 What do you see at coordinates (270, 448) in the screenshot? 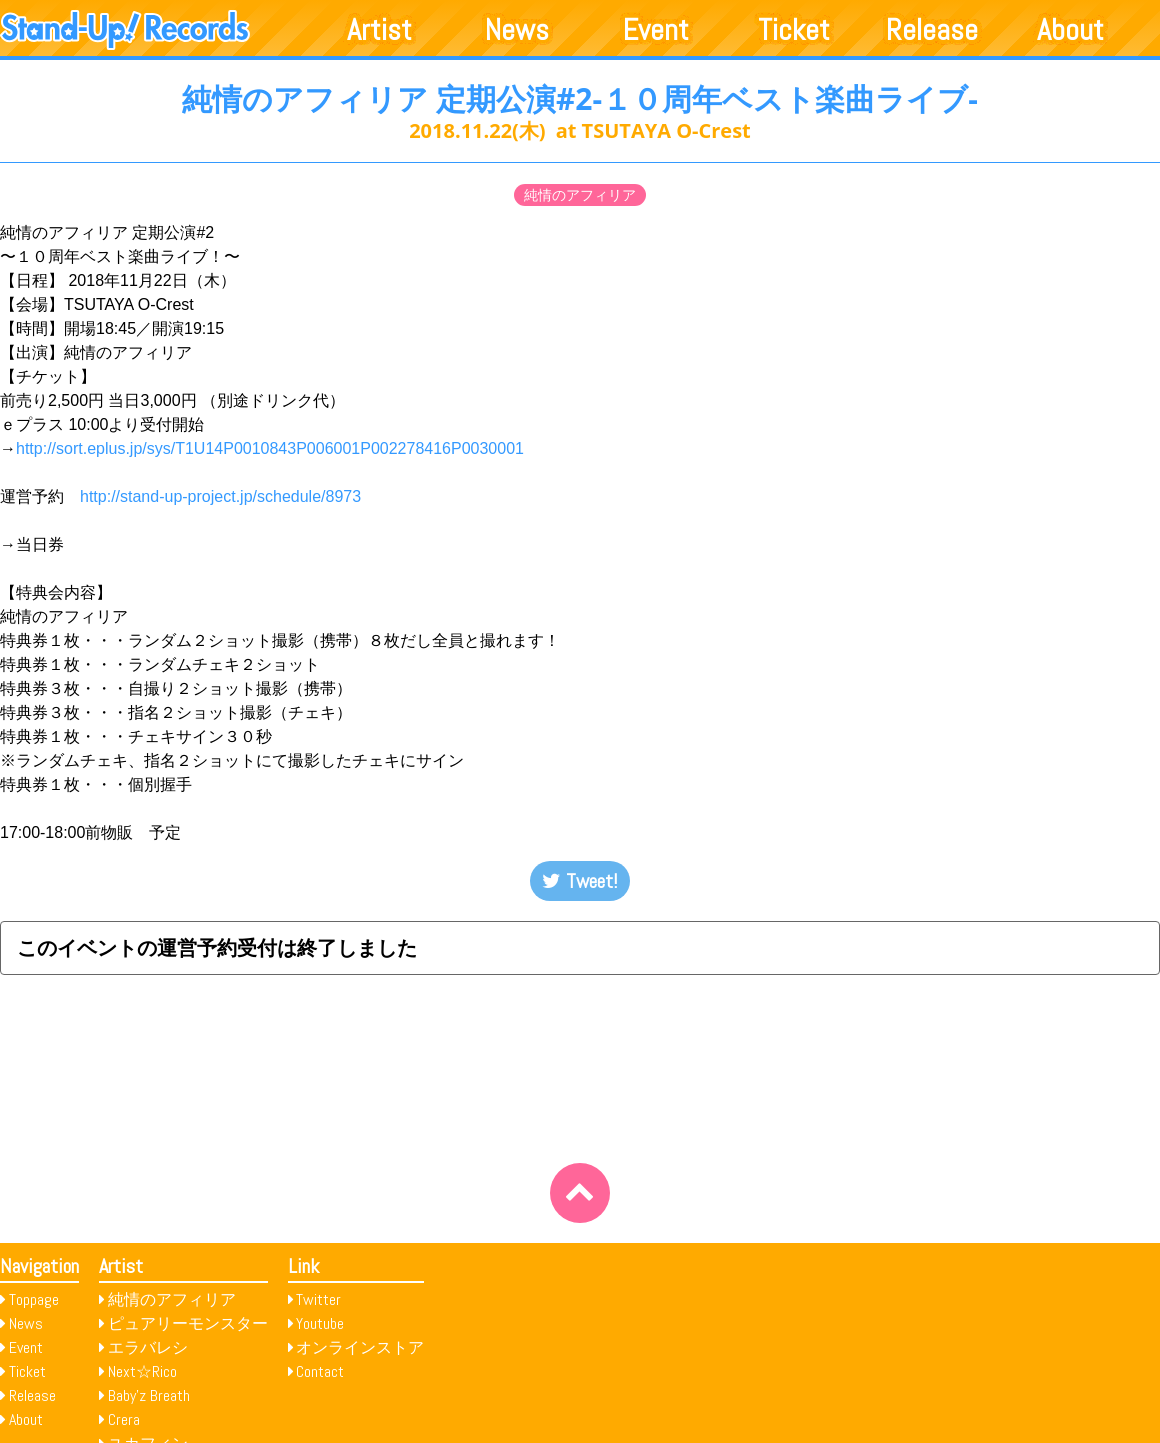
I see `http://sort.eplus.jp/sys/T1U14P0010843P006001P002278416P0030001` at bounding box center [270, 448].